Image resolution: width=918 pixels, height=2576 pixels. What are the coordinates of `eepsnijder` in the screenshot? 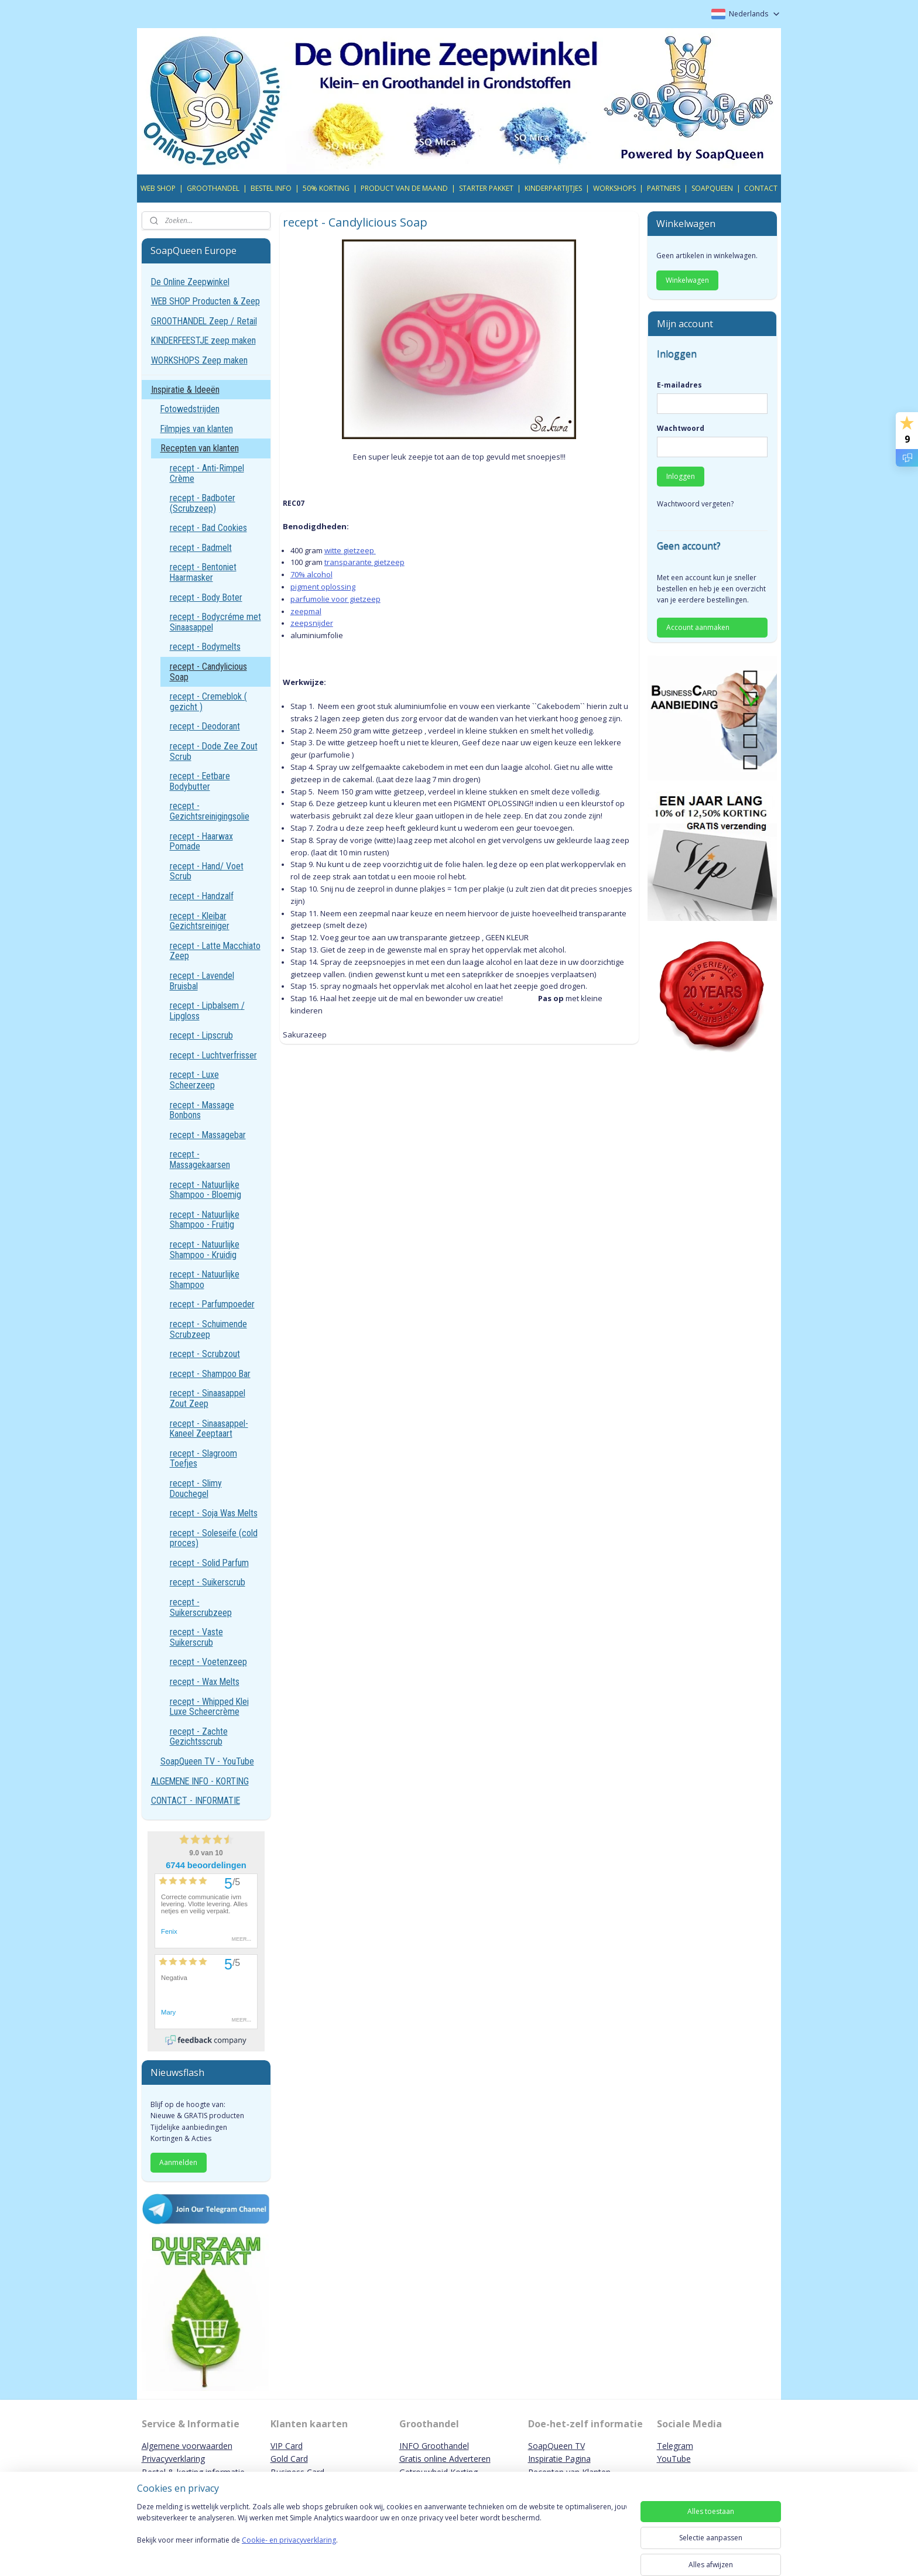 It's located at (313, 623).